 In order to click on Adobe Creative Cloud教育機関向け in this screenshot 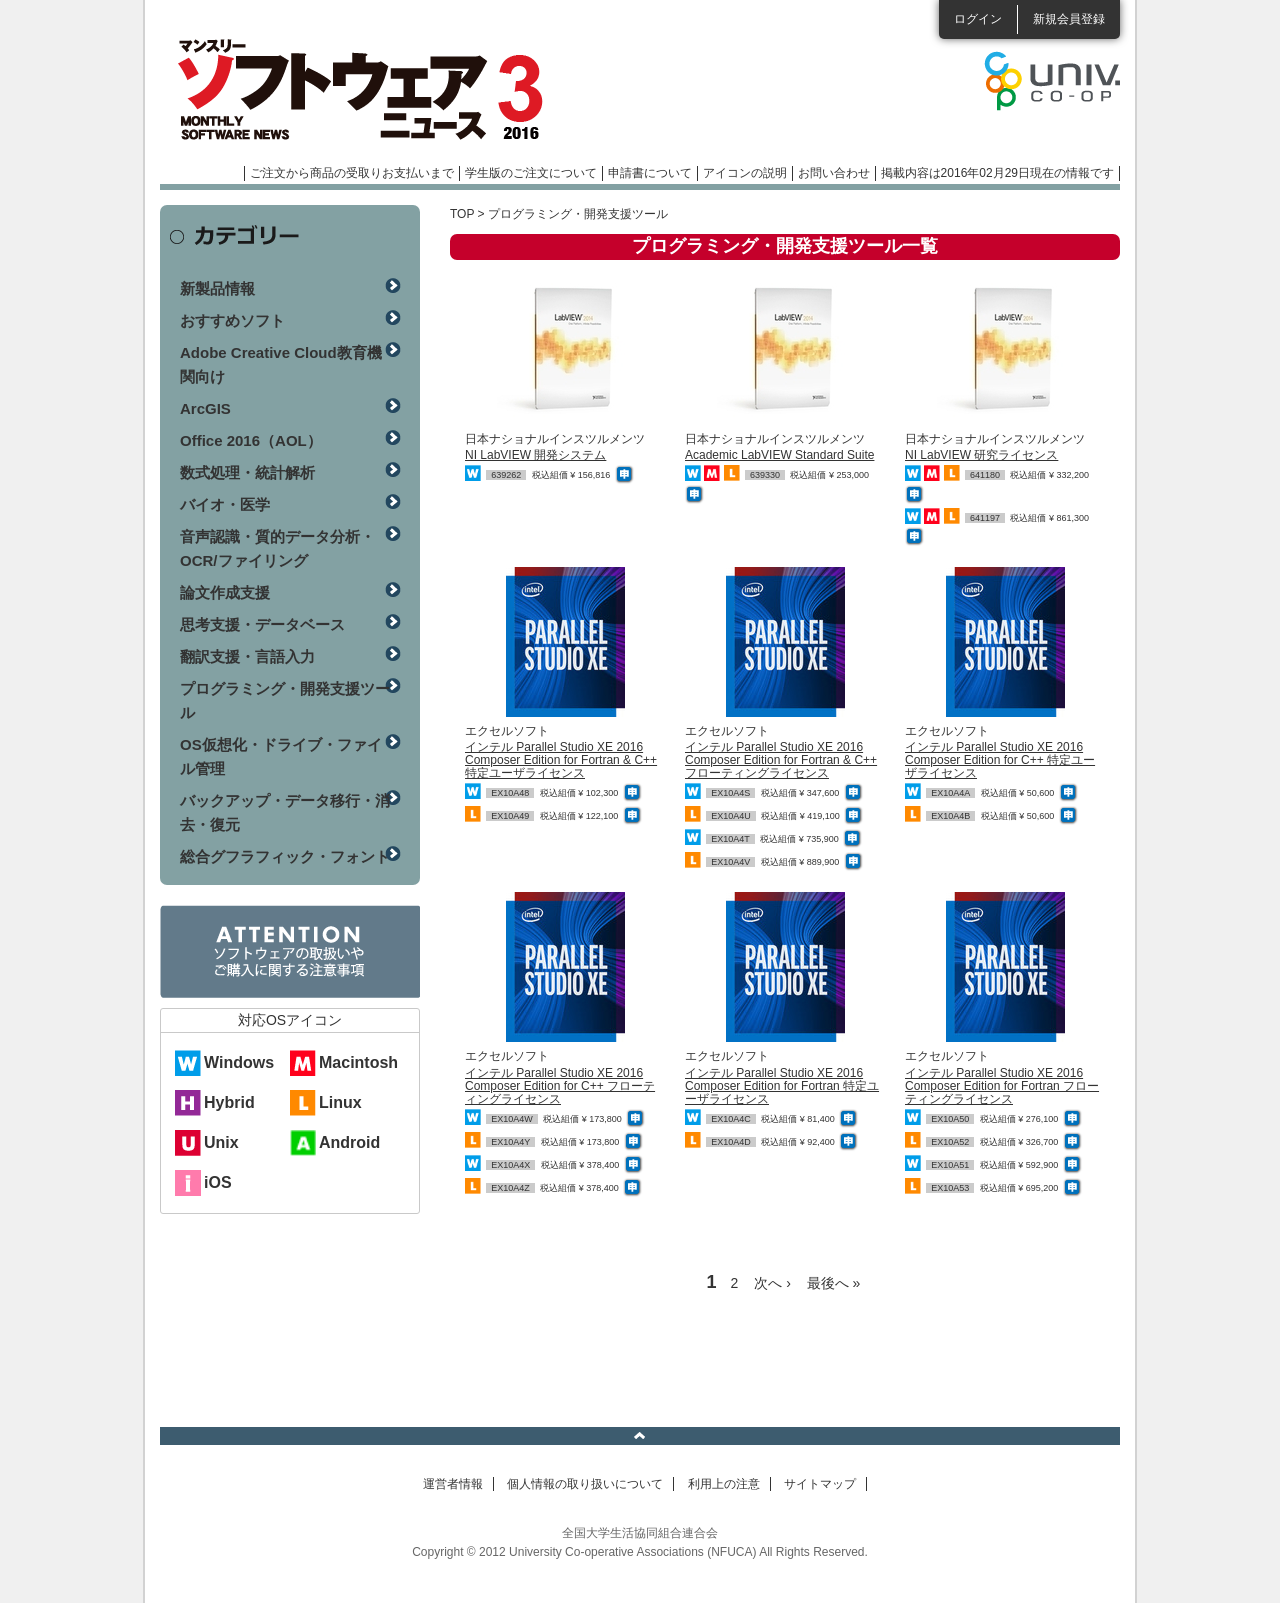, I will do `click(281, 364)`.